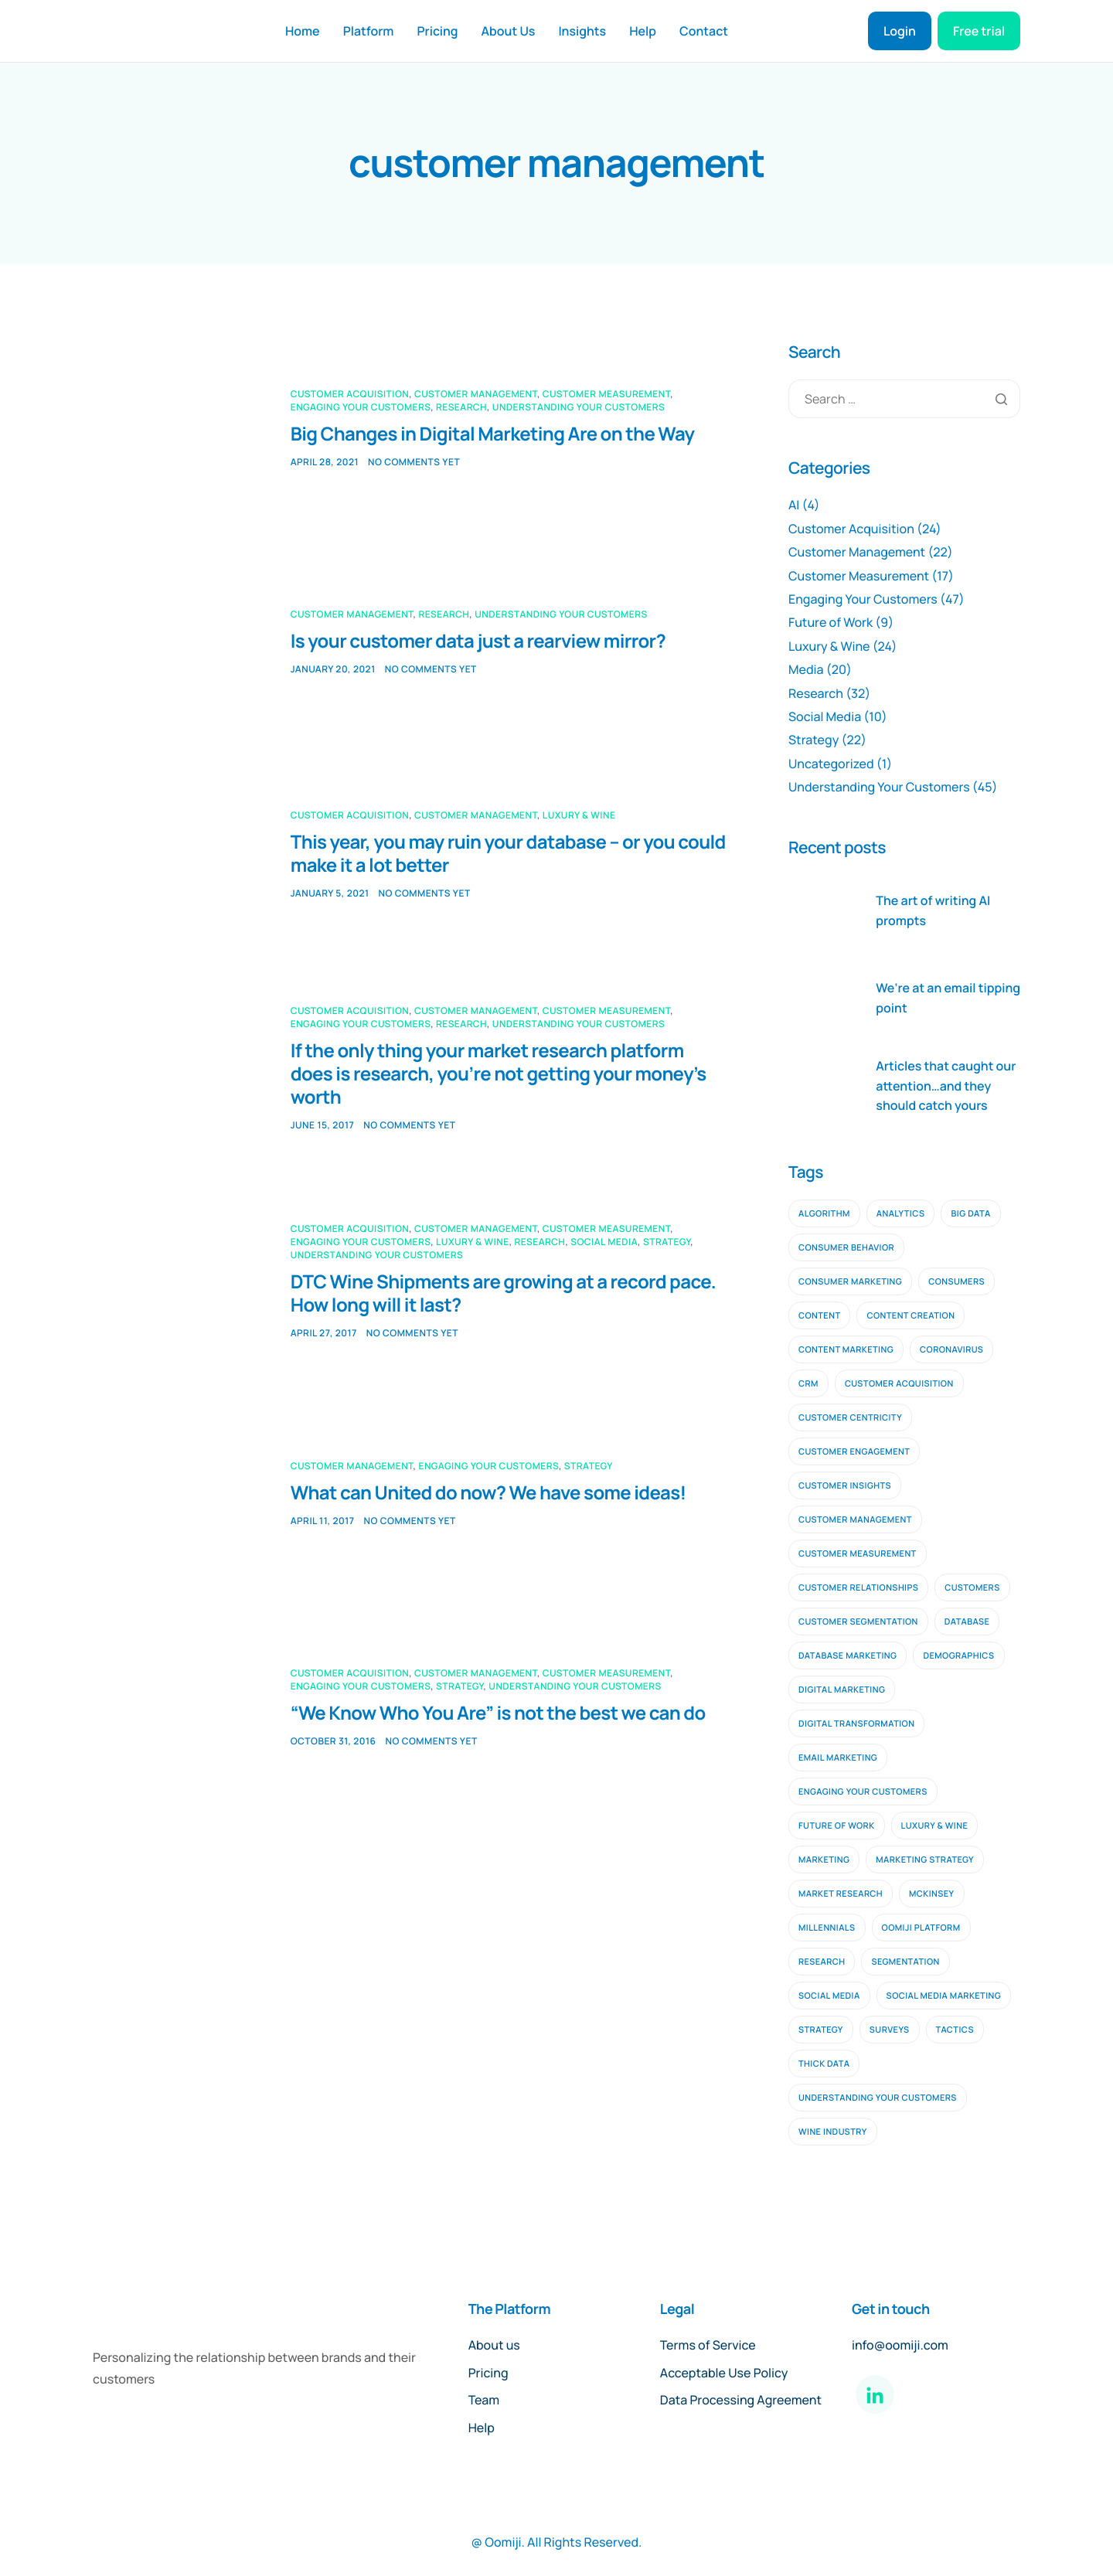 Image resolution: width=1113 pixels, height=2576 pixels. I want to click on Free trial, so click(979, 30).